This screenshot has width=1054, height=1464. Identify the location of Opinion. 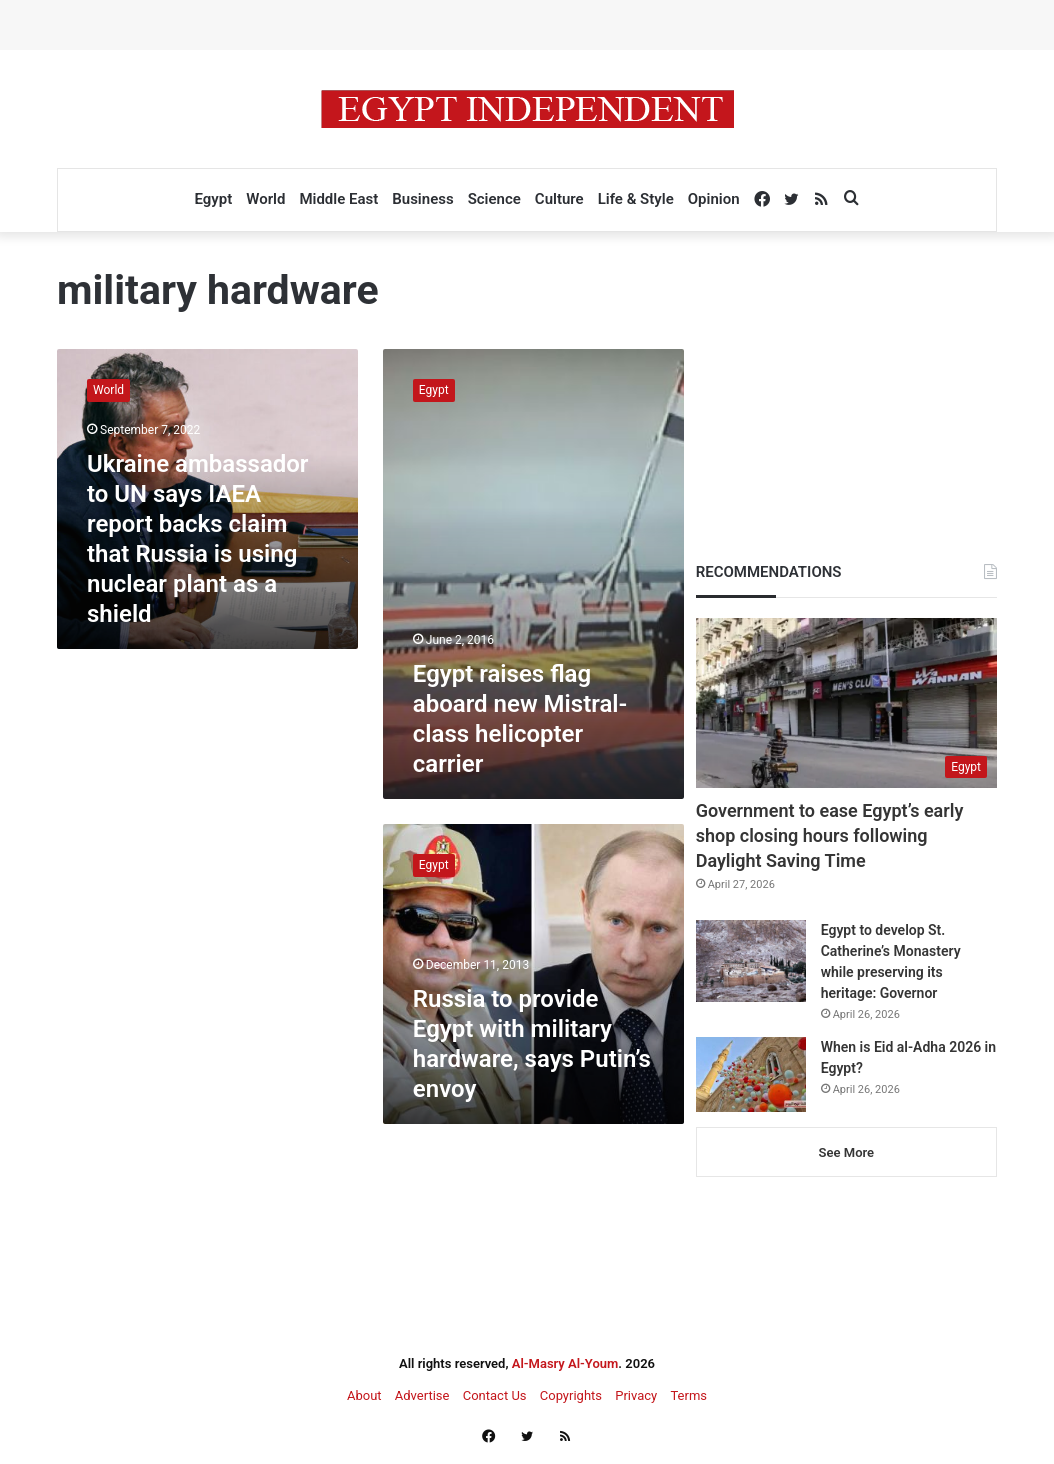
(714, 199).